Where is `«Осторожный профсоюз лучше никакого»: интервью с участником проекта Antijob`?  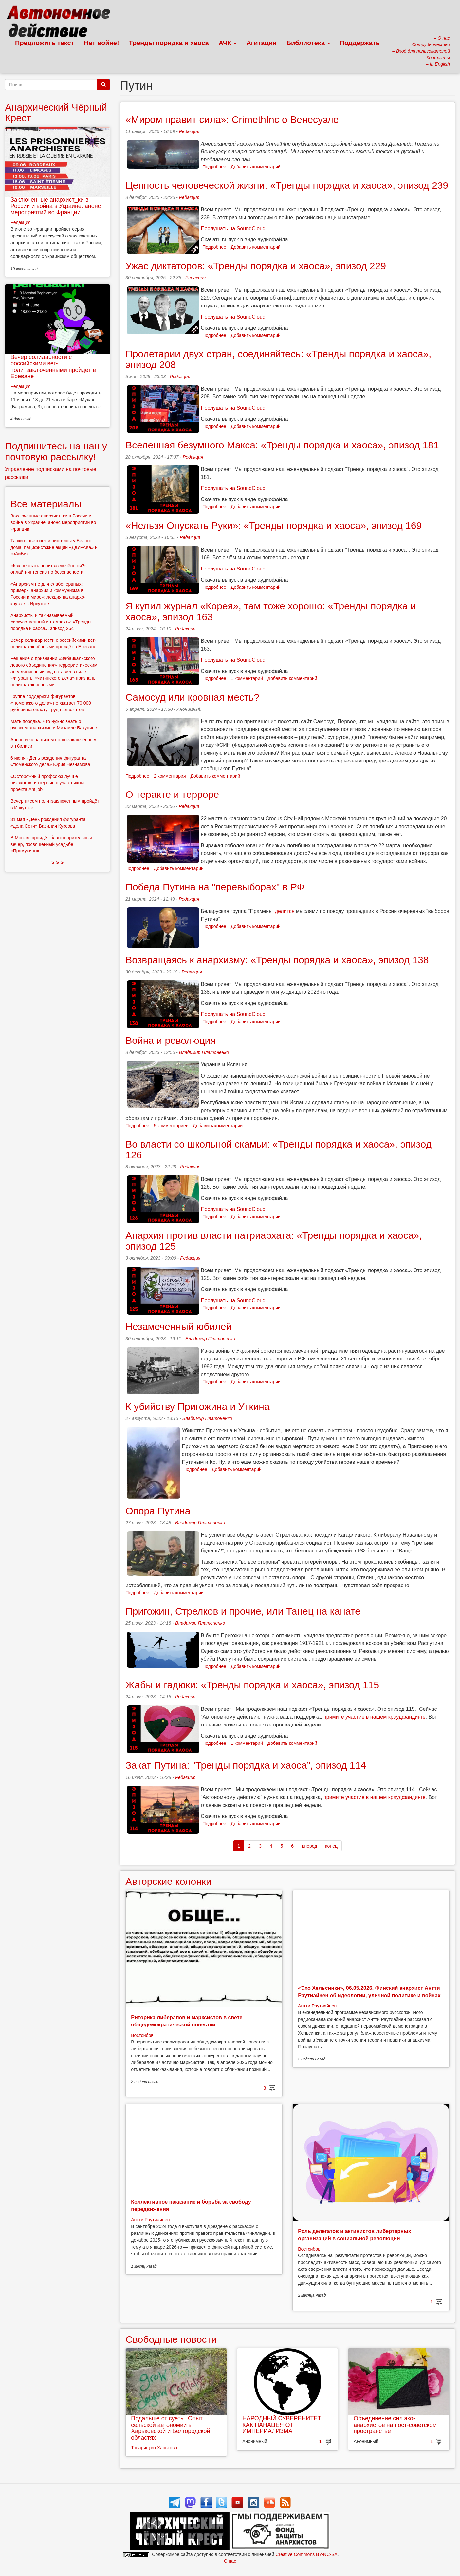 «Осторожный профсоюз лучше никакого»: интервью с участником проекта Antijob is located at coordinates (47, 783).